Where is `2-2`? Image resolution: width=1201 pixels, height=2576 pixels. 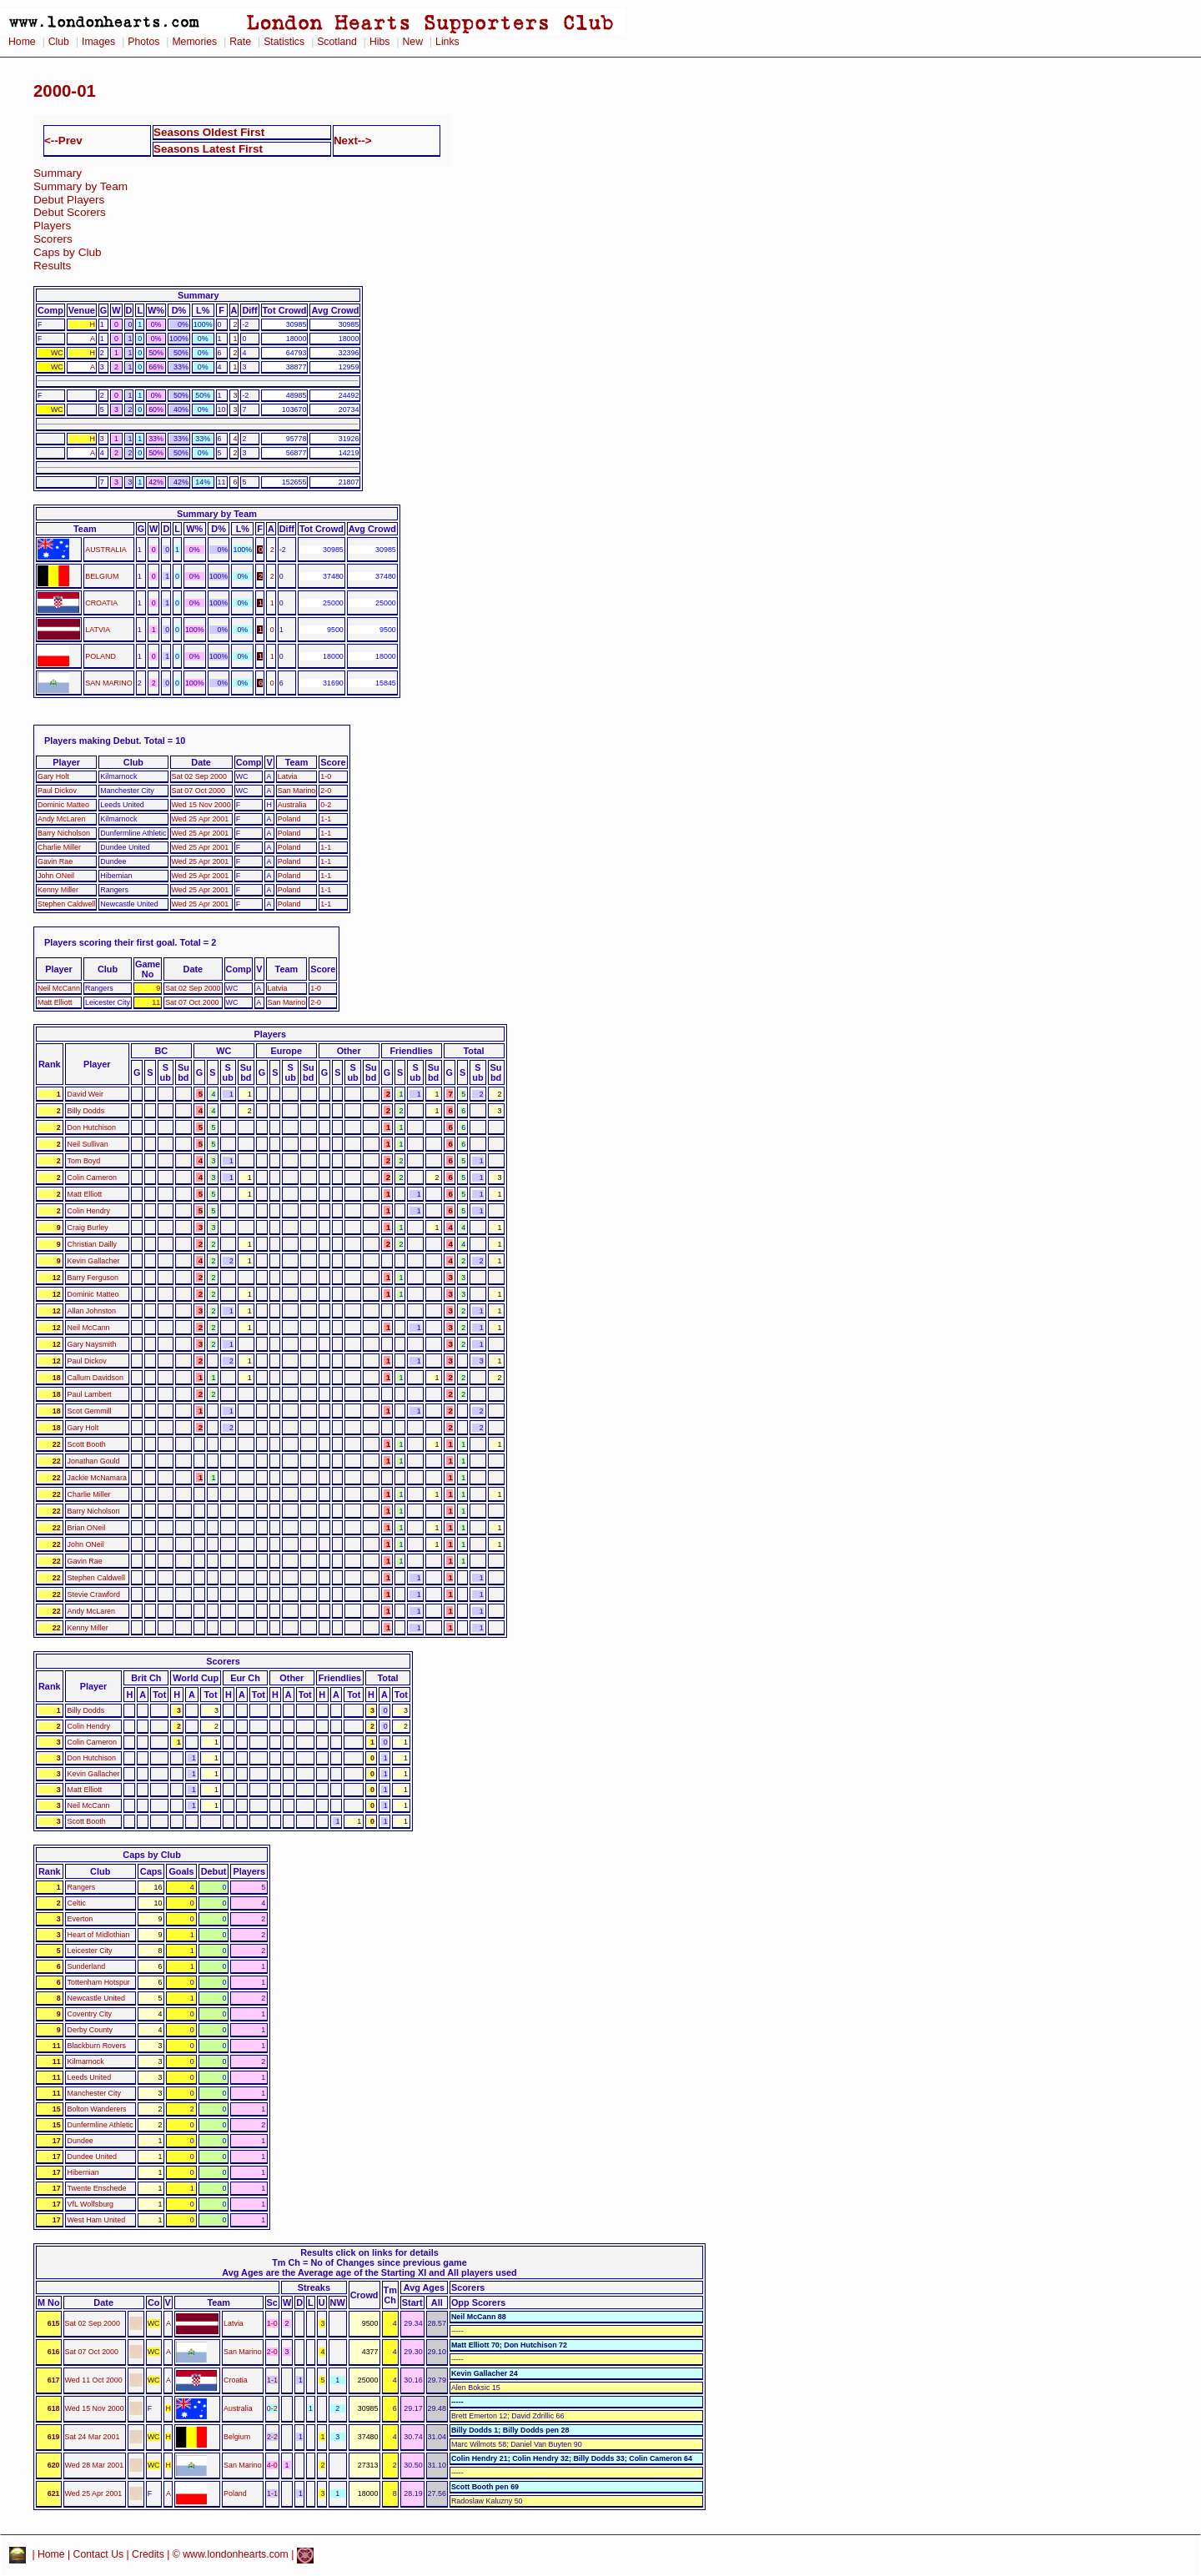 2-2 is located at coordinates (272, 2437).